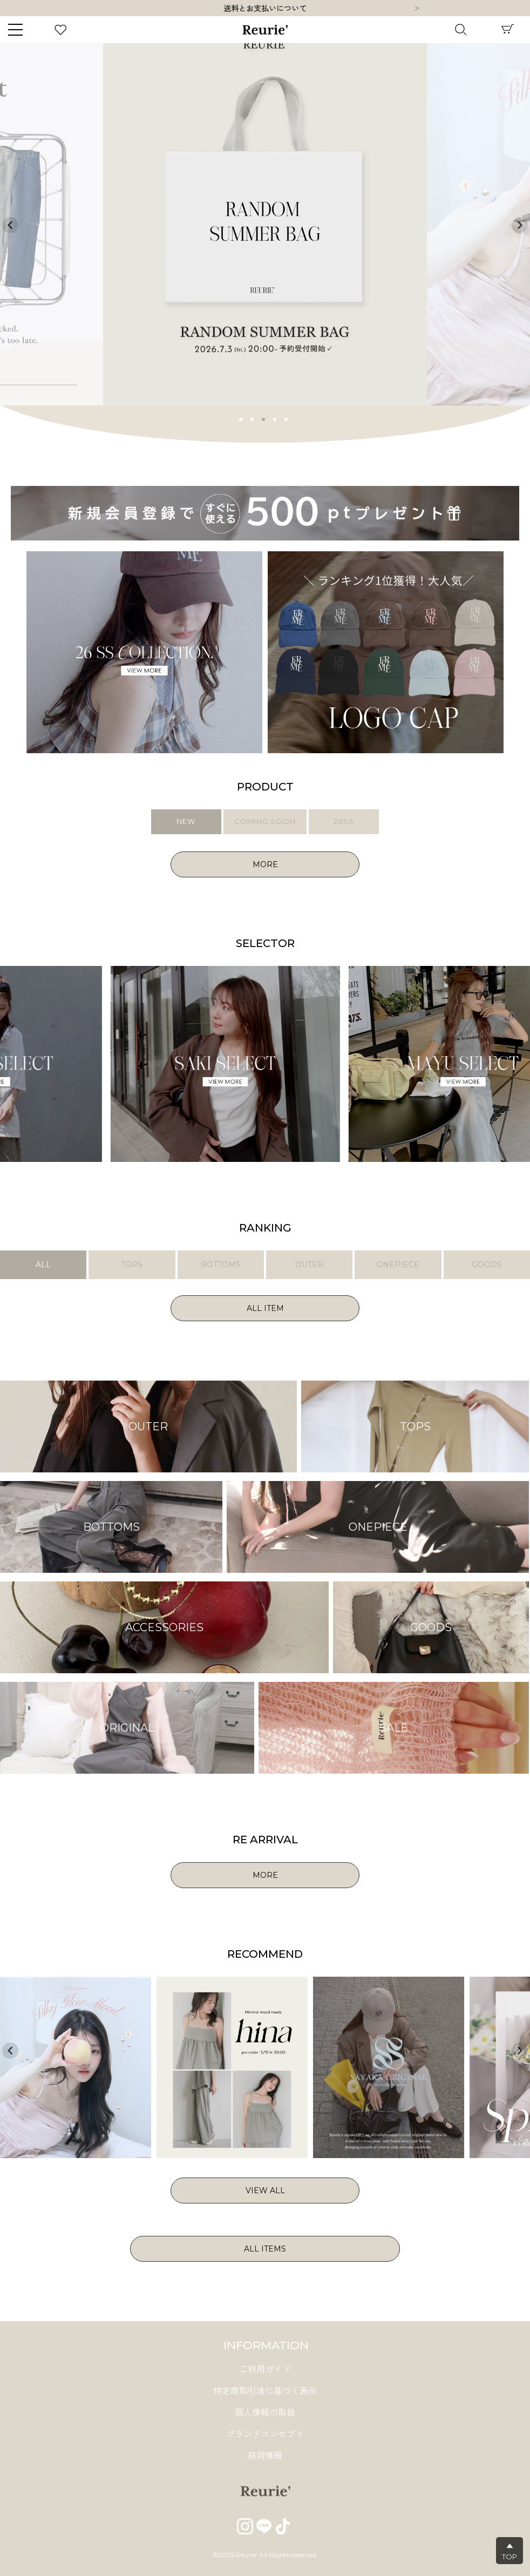 The height and width of the screenshot is (2576, 530). What do you see at coordinates (43, 1264) in the screenshot?
I see `ALL` at bounding box center [43, 1264].